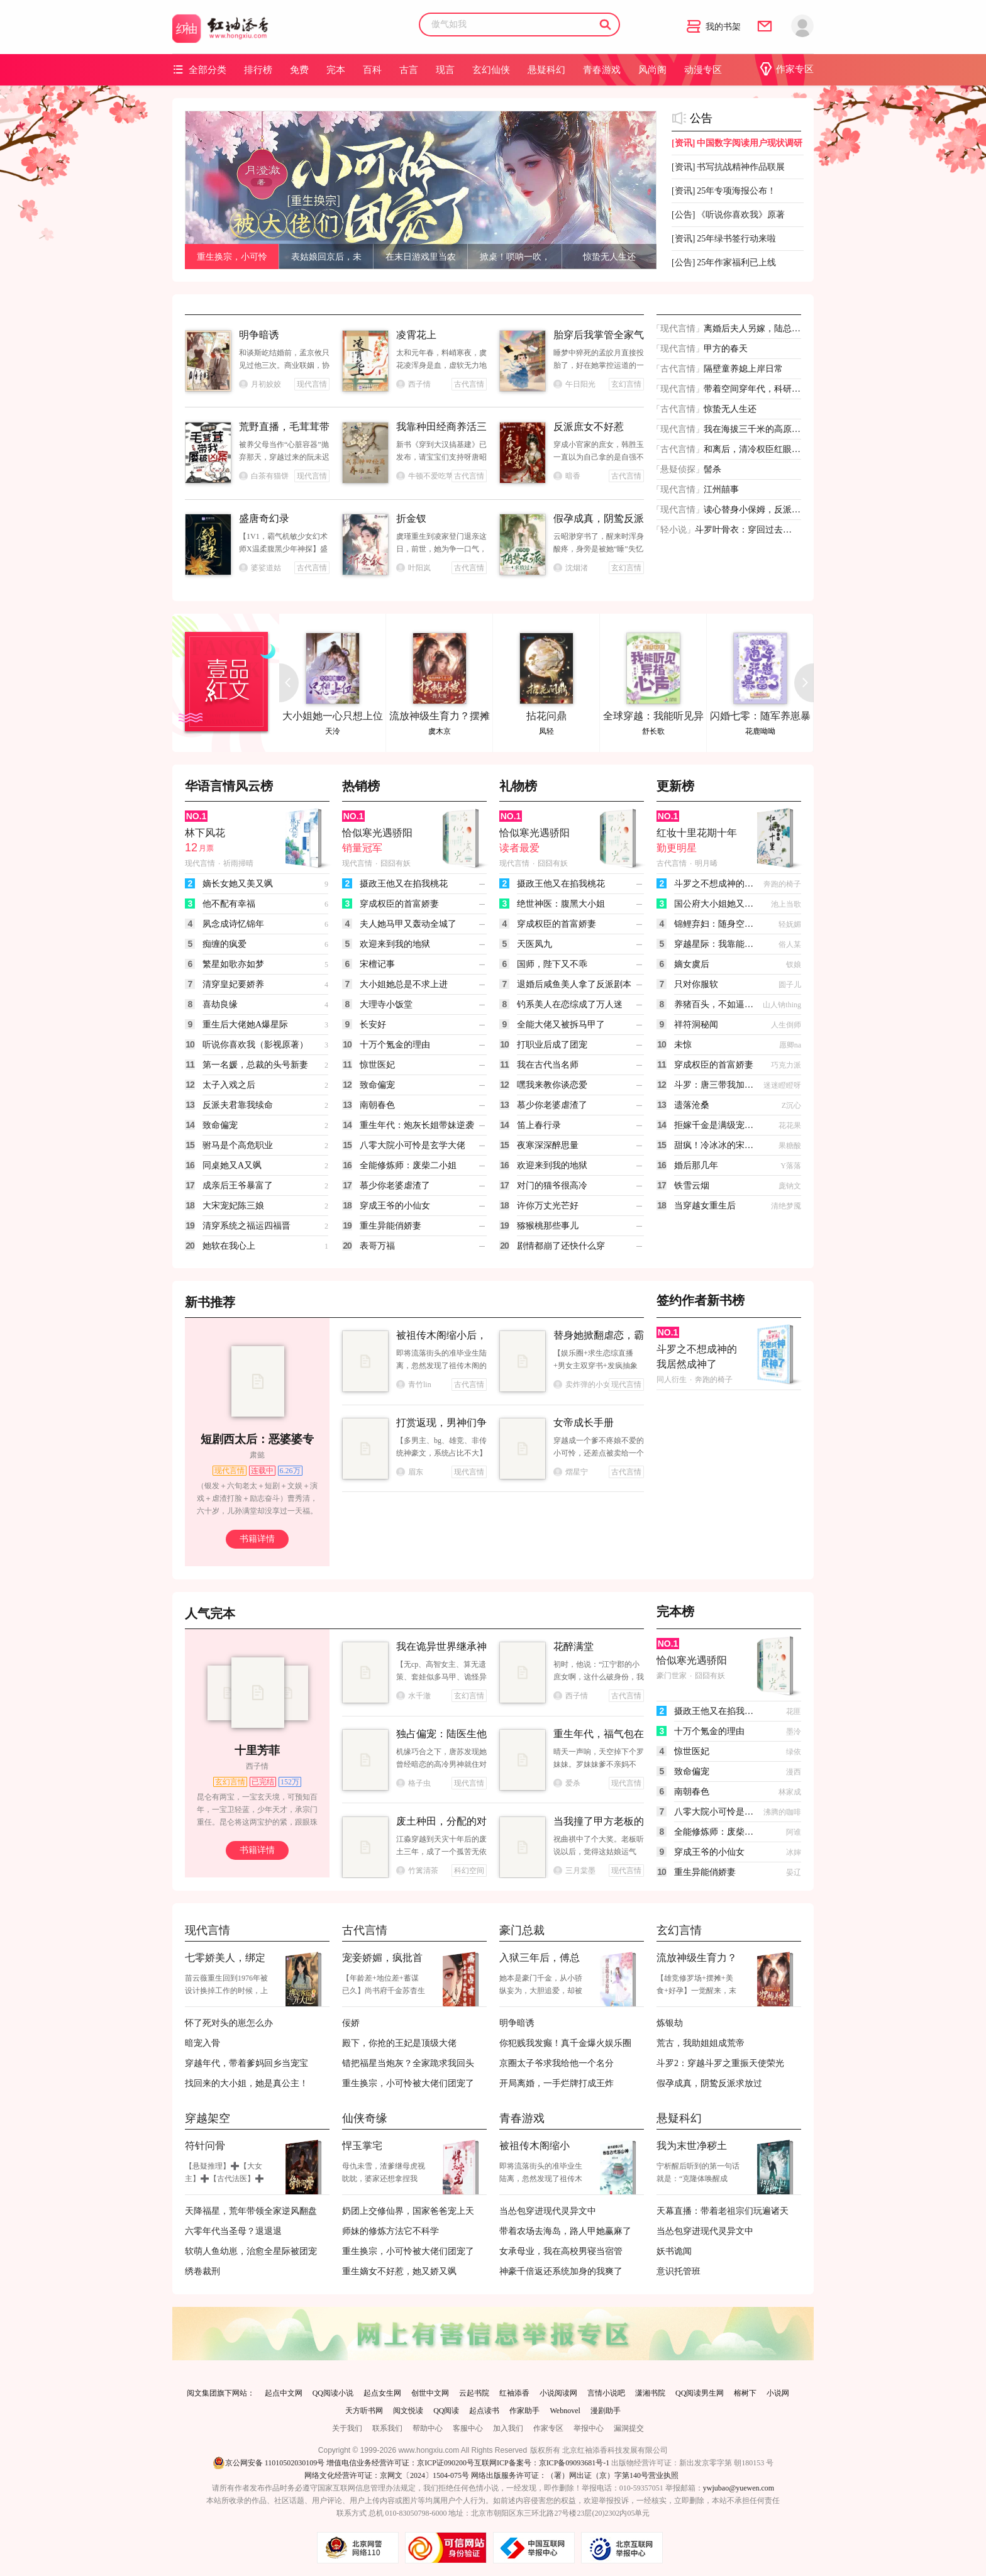  I want to click on 全能大佬又被拆马甲了, so click(561, 1024).